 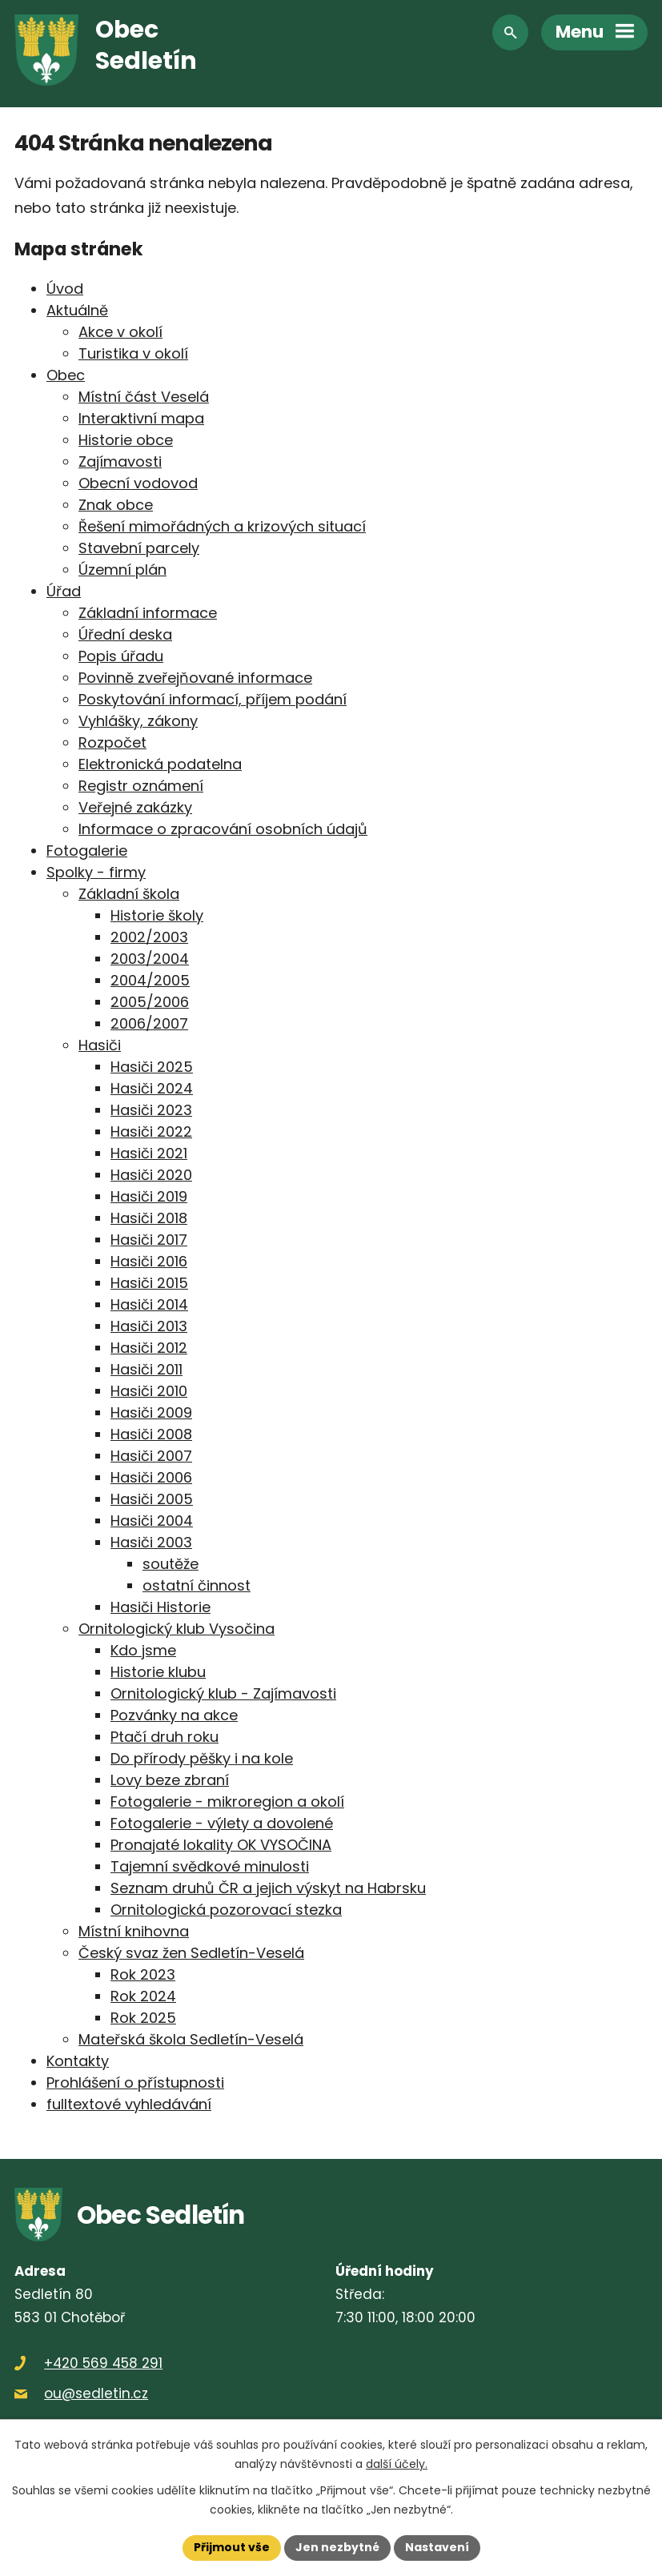 I want to click on Úřední deska, so click(x=125, y=634).